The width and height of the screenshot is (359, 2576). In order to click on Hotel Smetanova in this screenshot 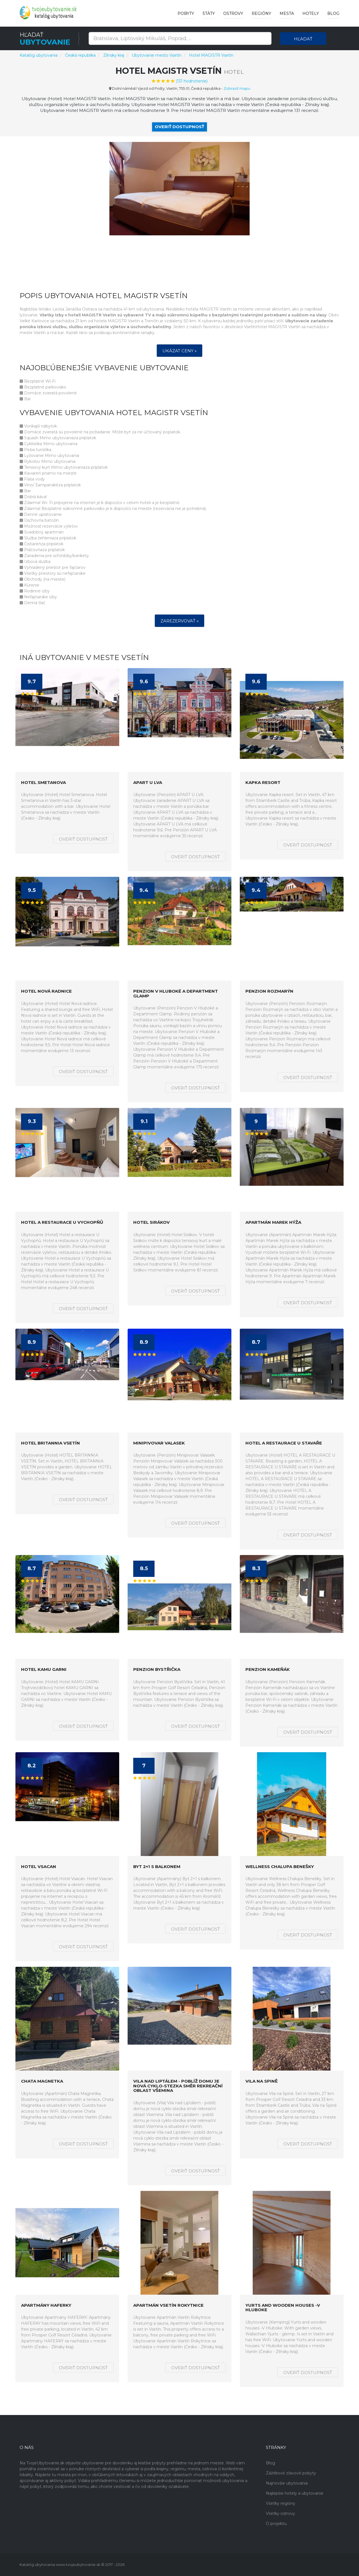, I will do `click(43, 782)`.